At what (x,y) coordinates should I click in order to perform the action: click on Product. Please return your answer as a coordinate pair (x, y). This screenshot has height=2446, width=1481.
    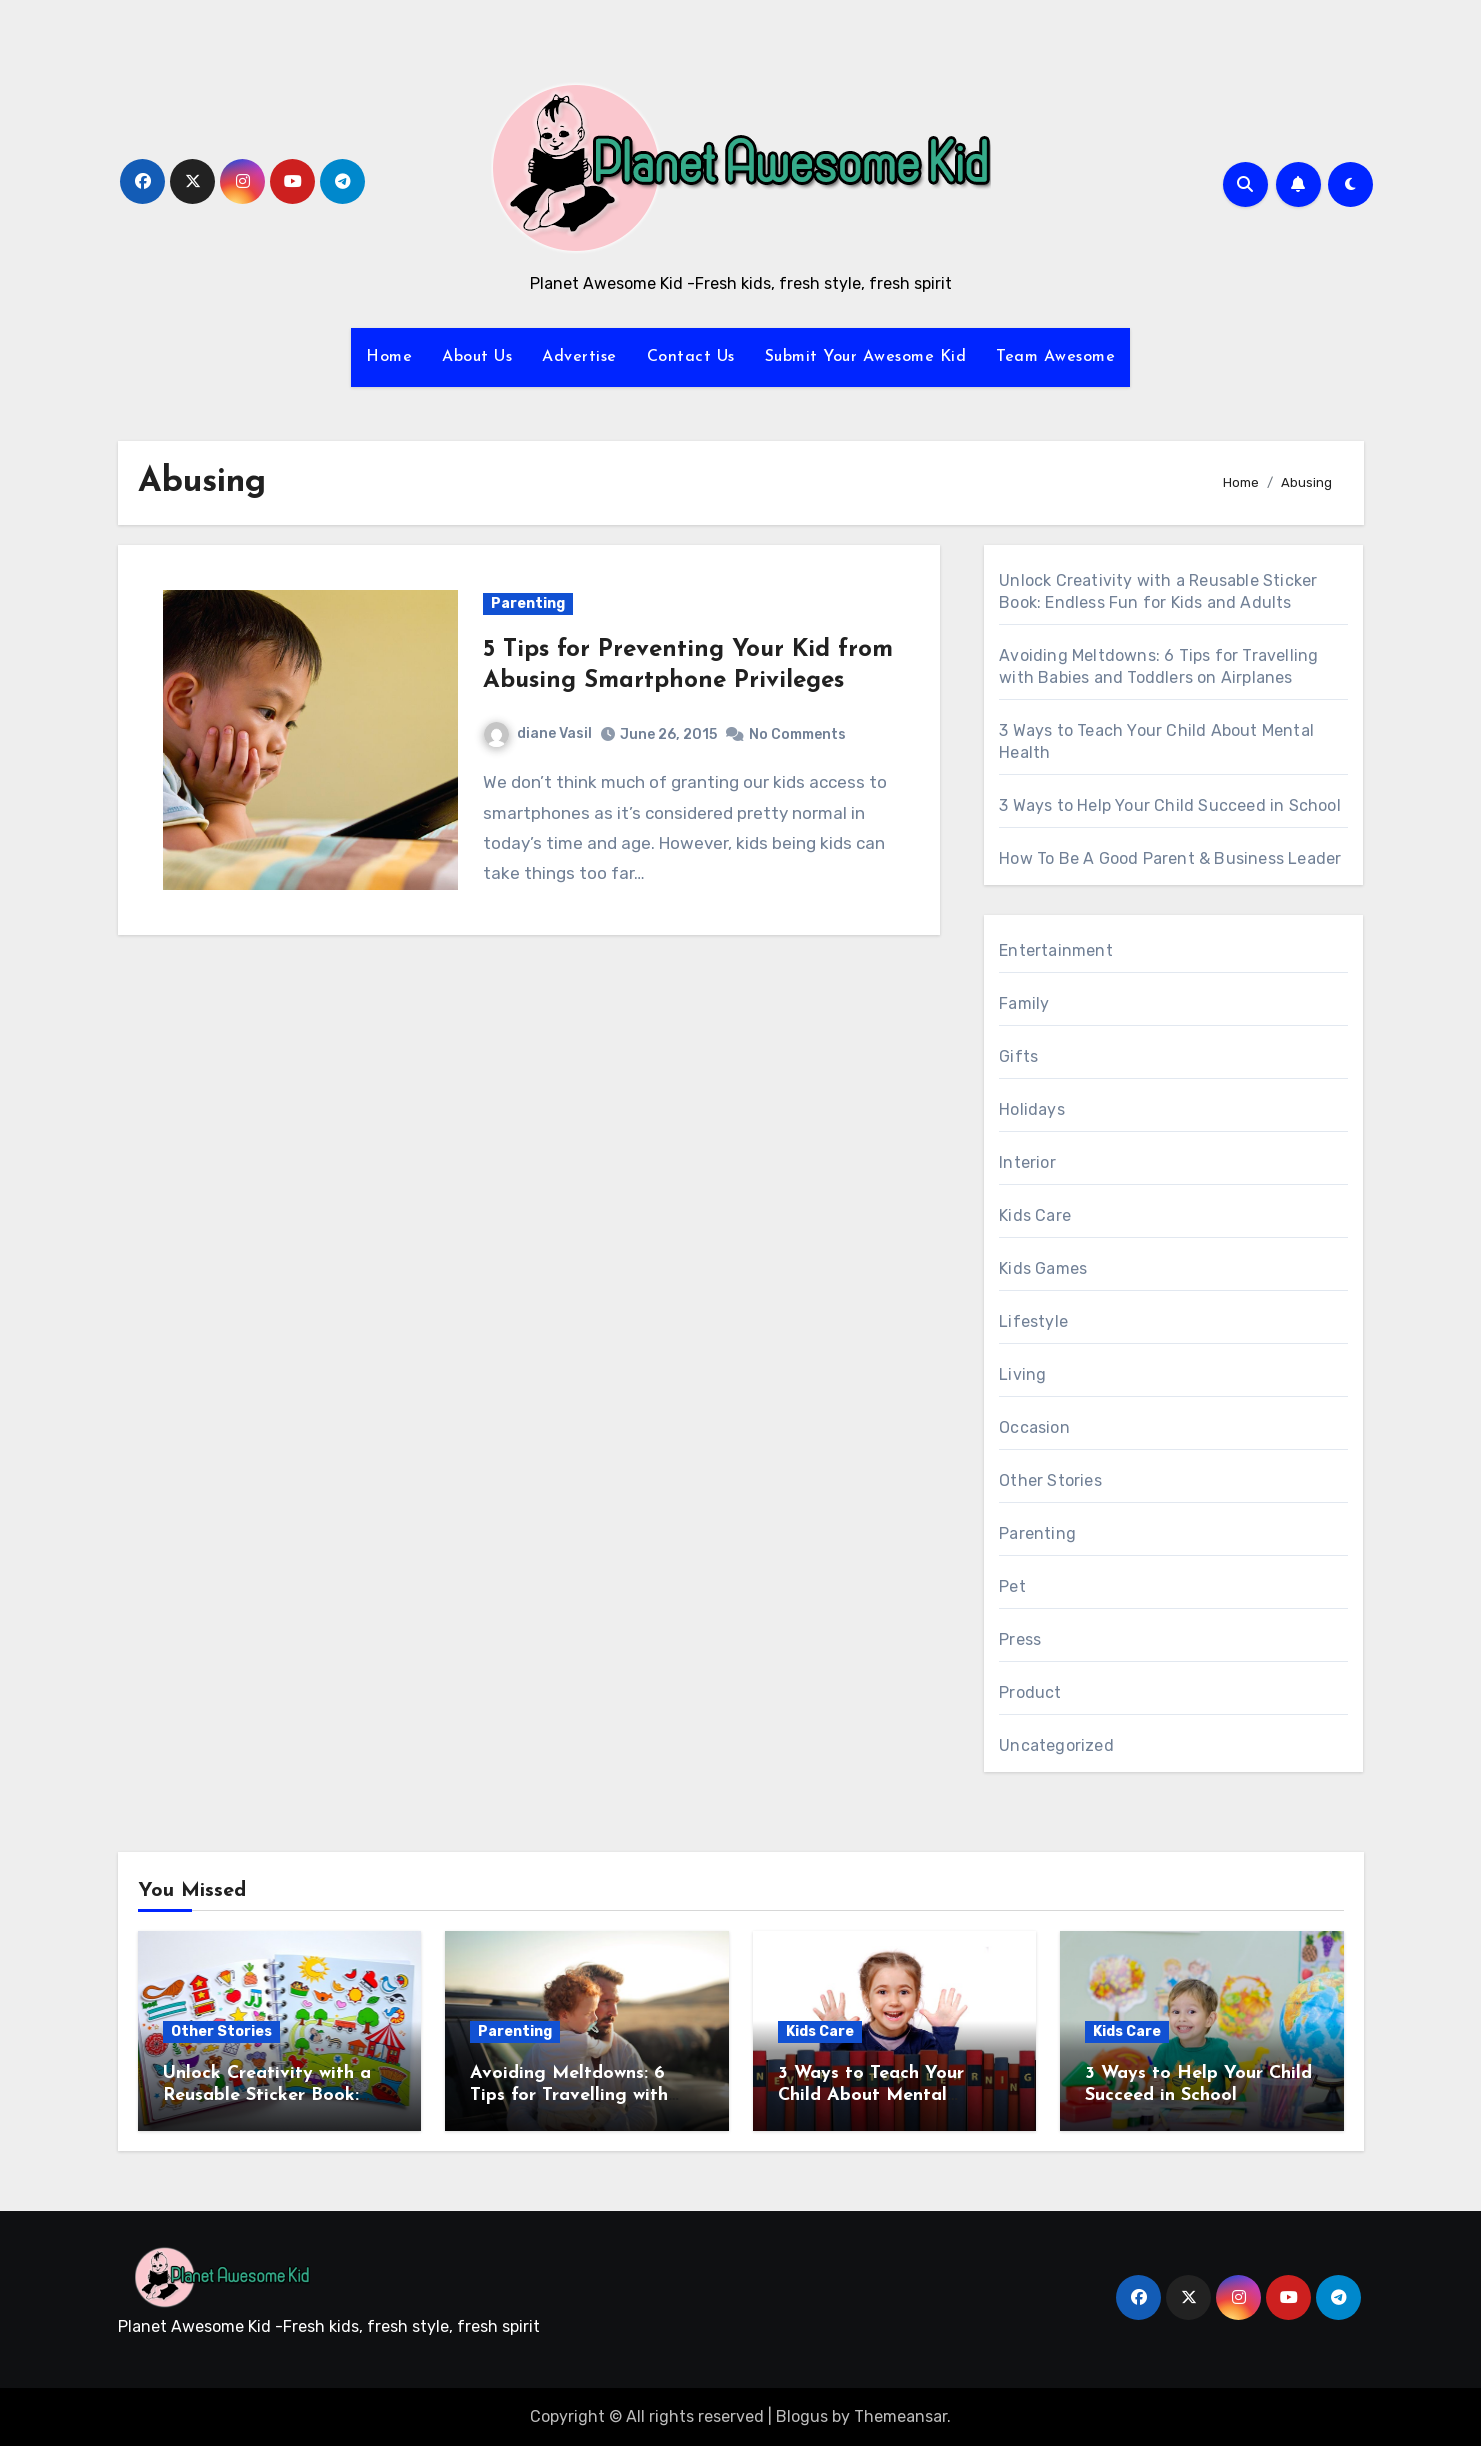
    Looking at the image, I should click on (1030, 1692).